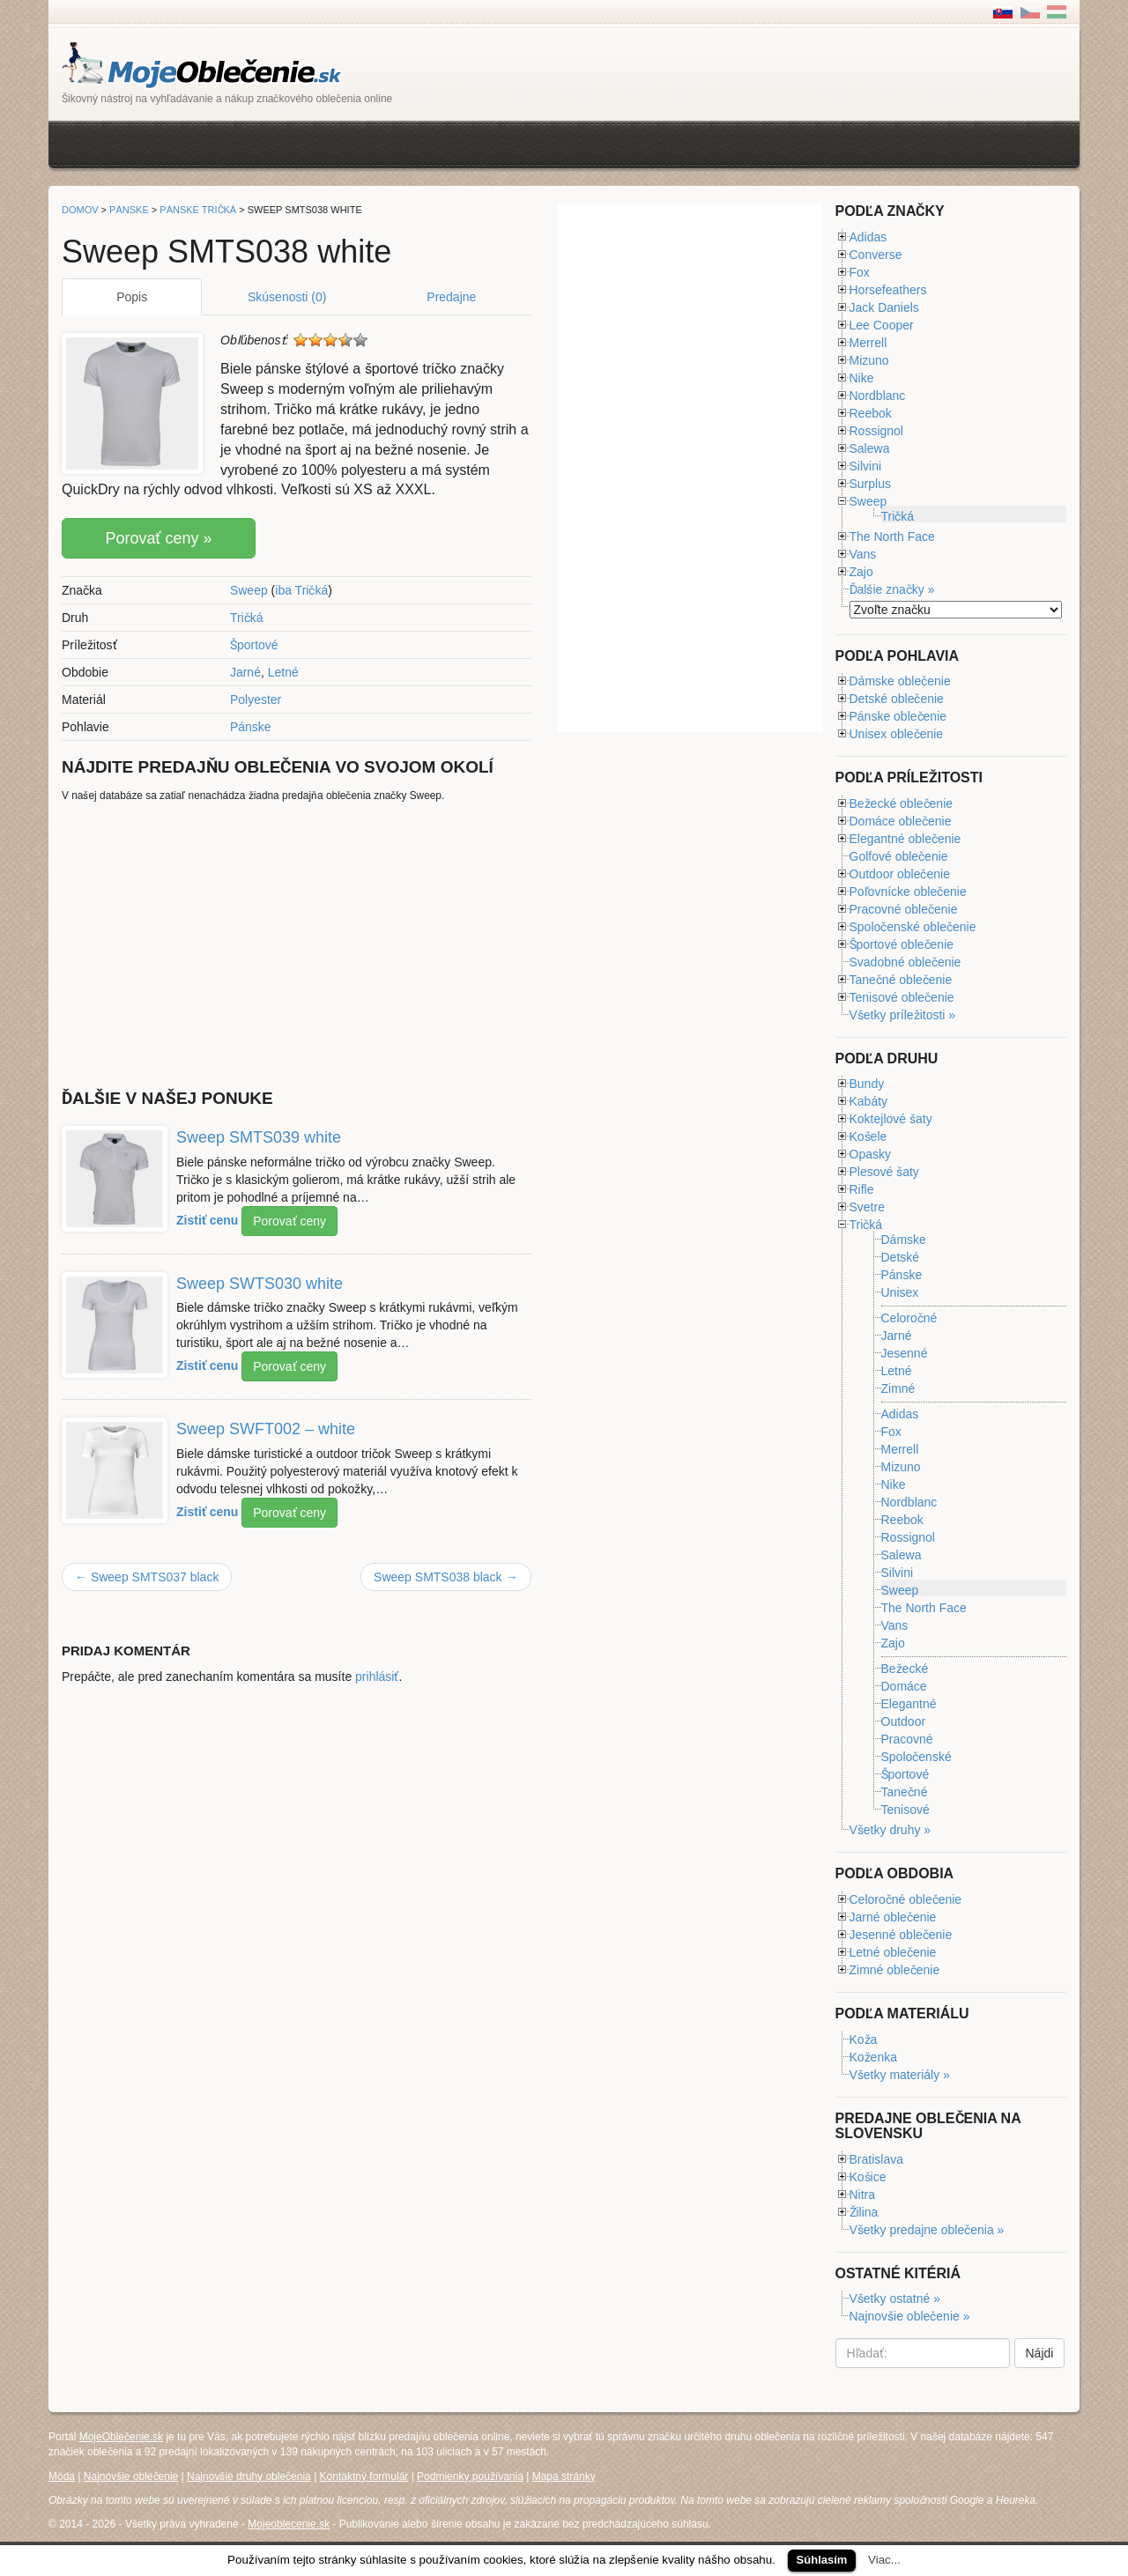  Describe the element at coordinates (245, 672) in the screenshot. I see `Jarné` at that location.